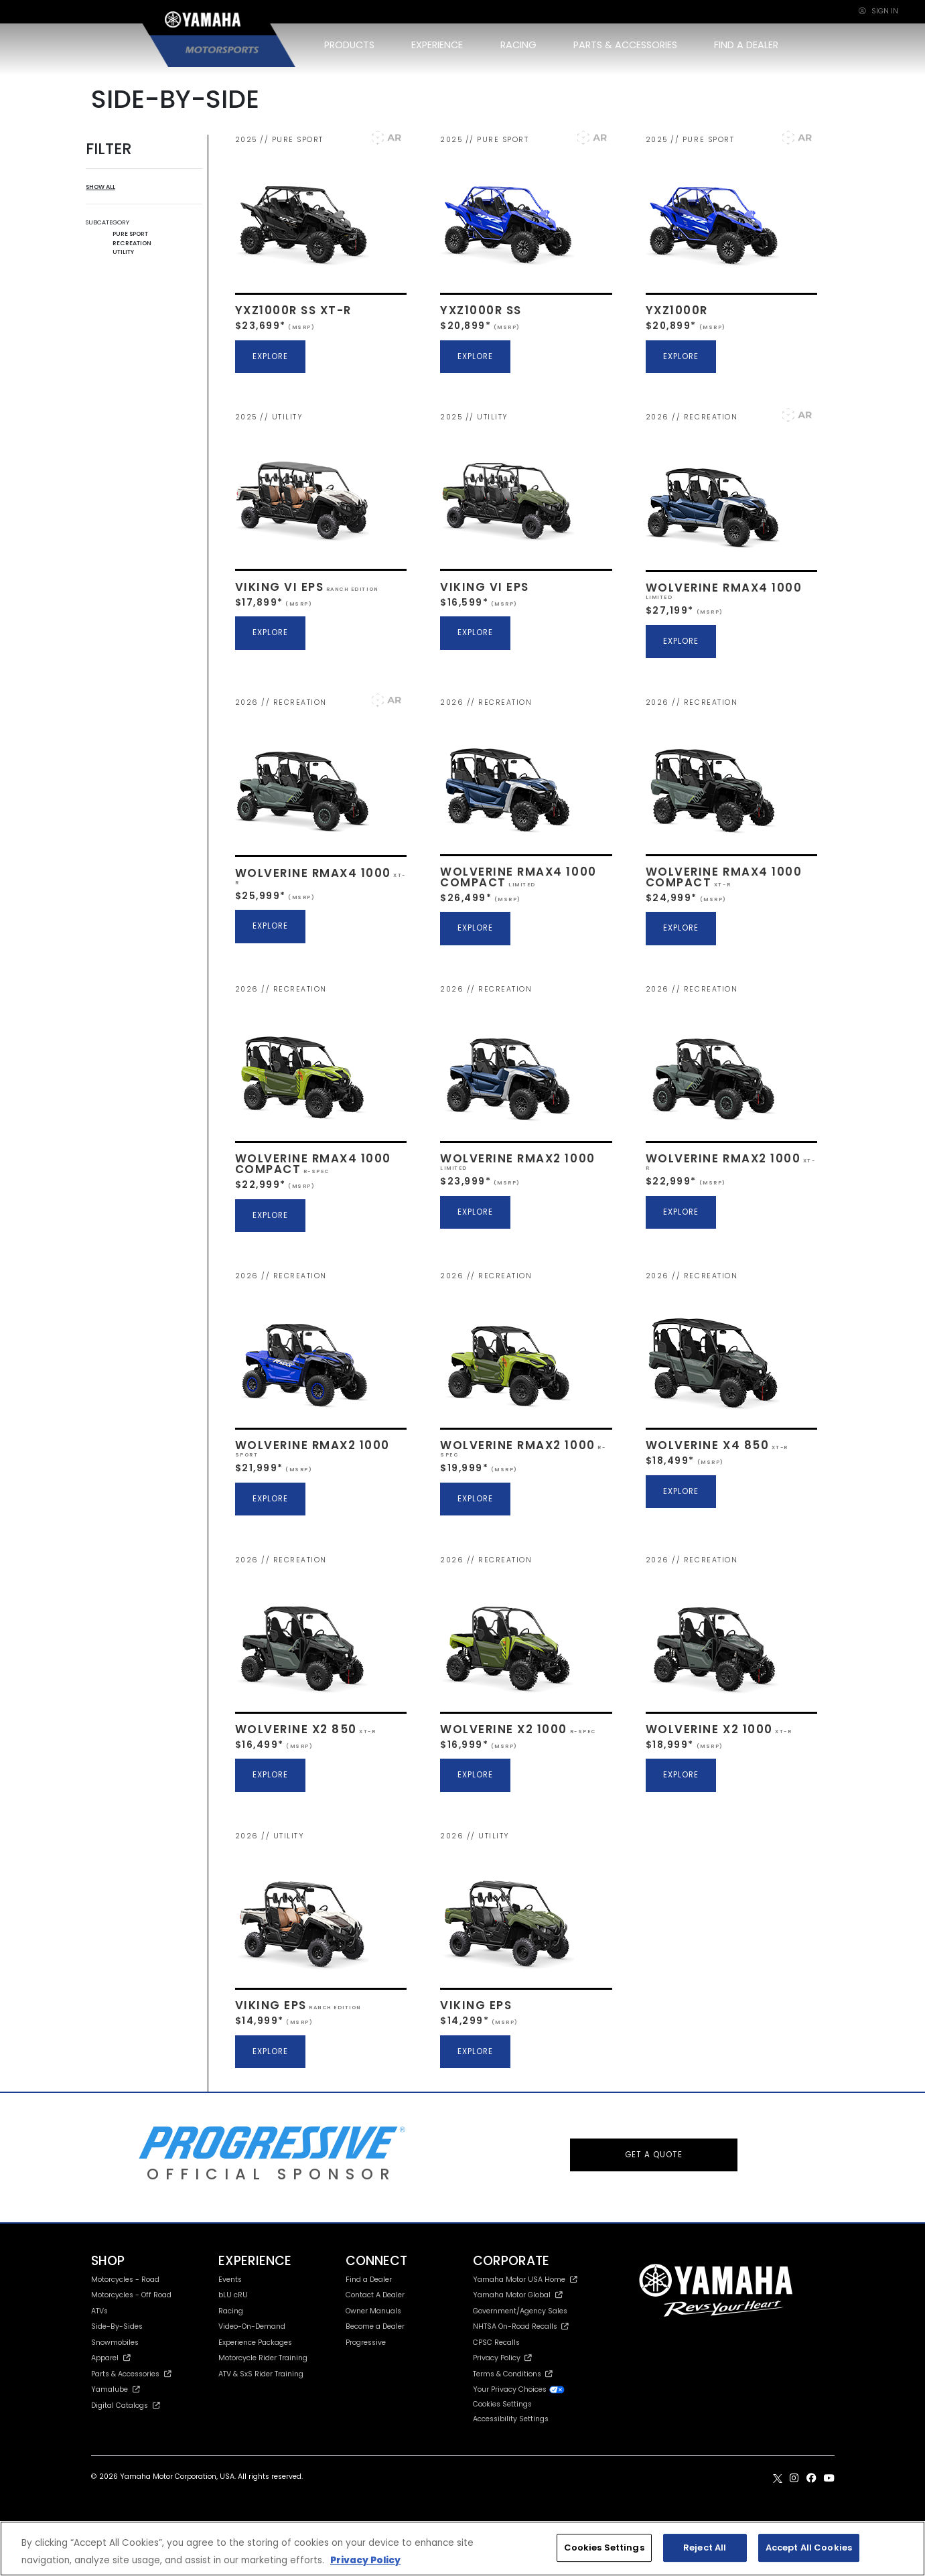 The height and width of the screenshot is (2576, 925). What do you see at coordinates (126, 2405) in the screenshot?
I see `Digital Catalogs` at bounding box center [126, 2405].